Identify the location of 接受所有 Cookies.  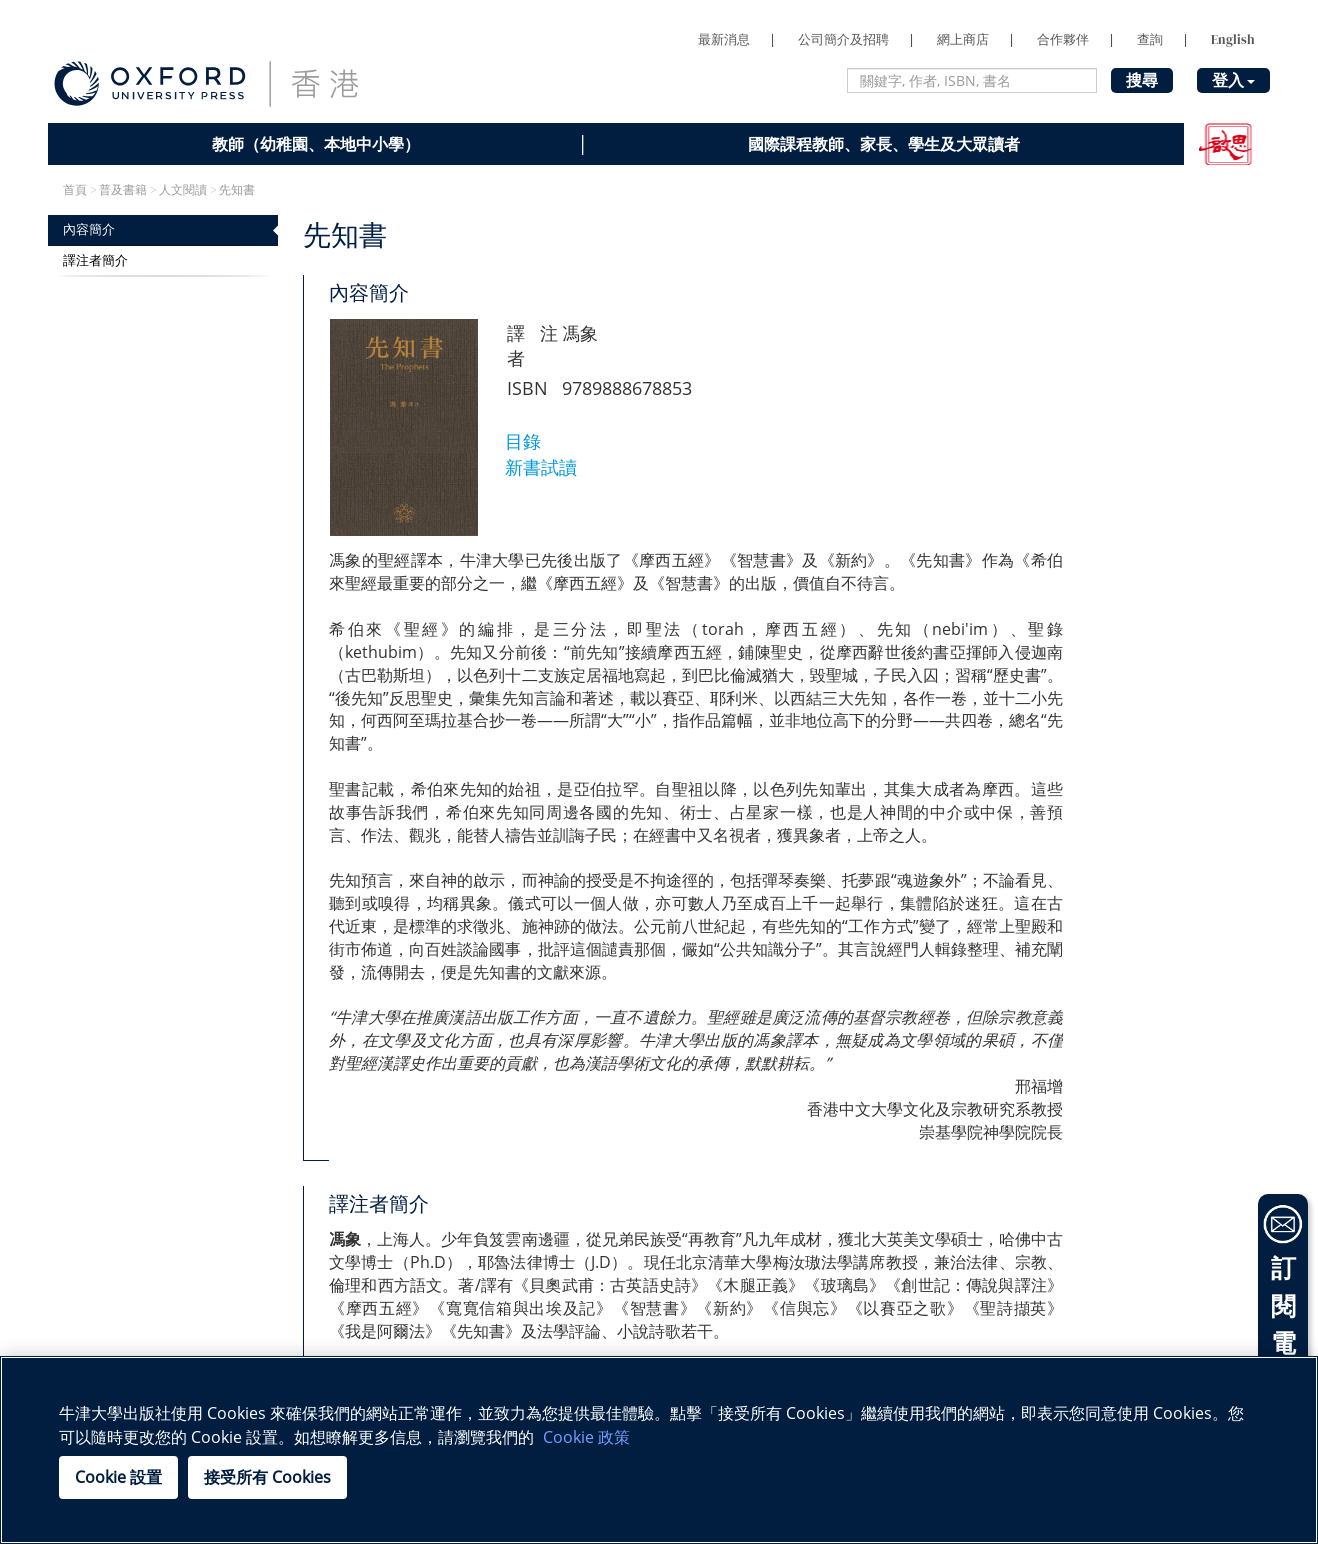
(267, 1477).